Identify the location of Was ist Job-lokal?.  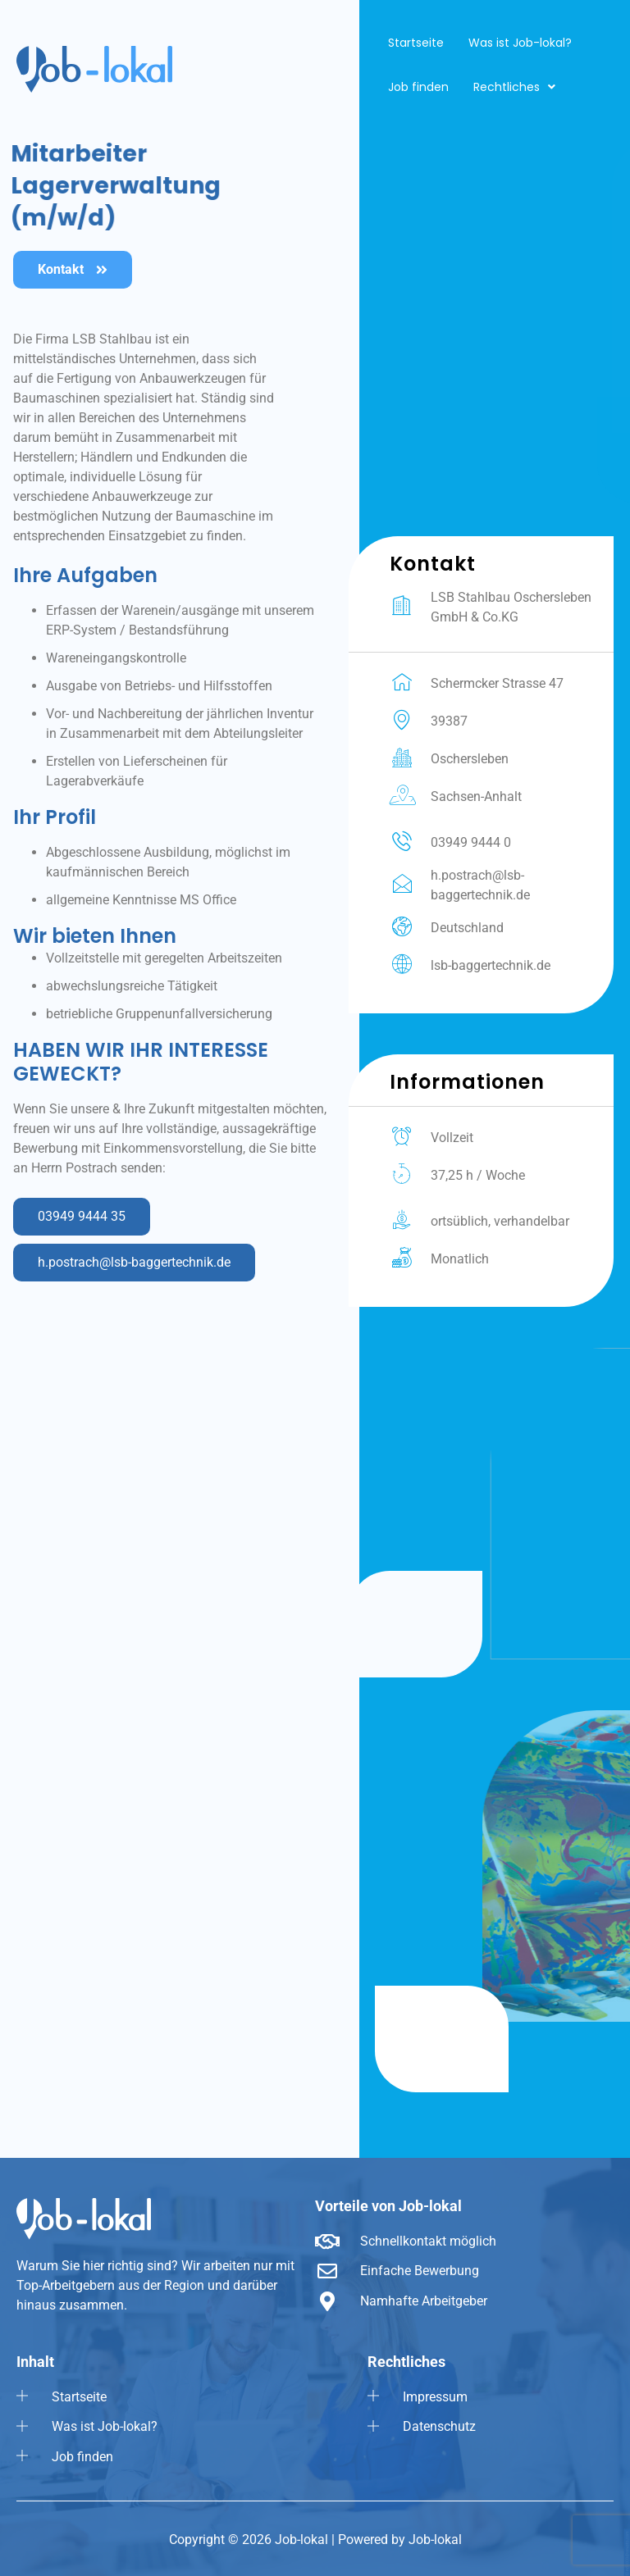
(520, 42).